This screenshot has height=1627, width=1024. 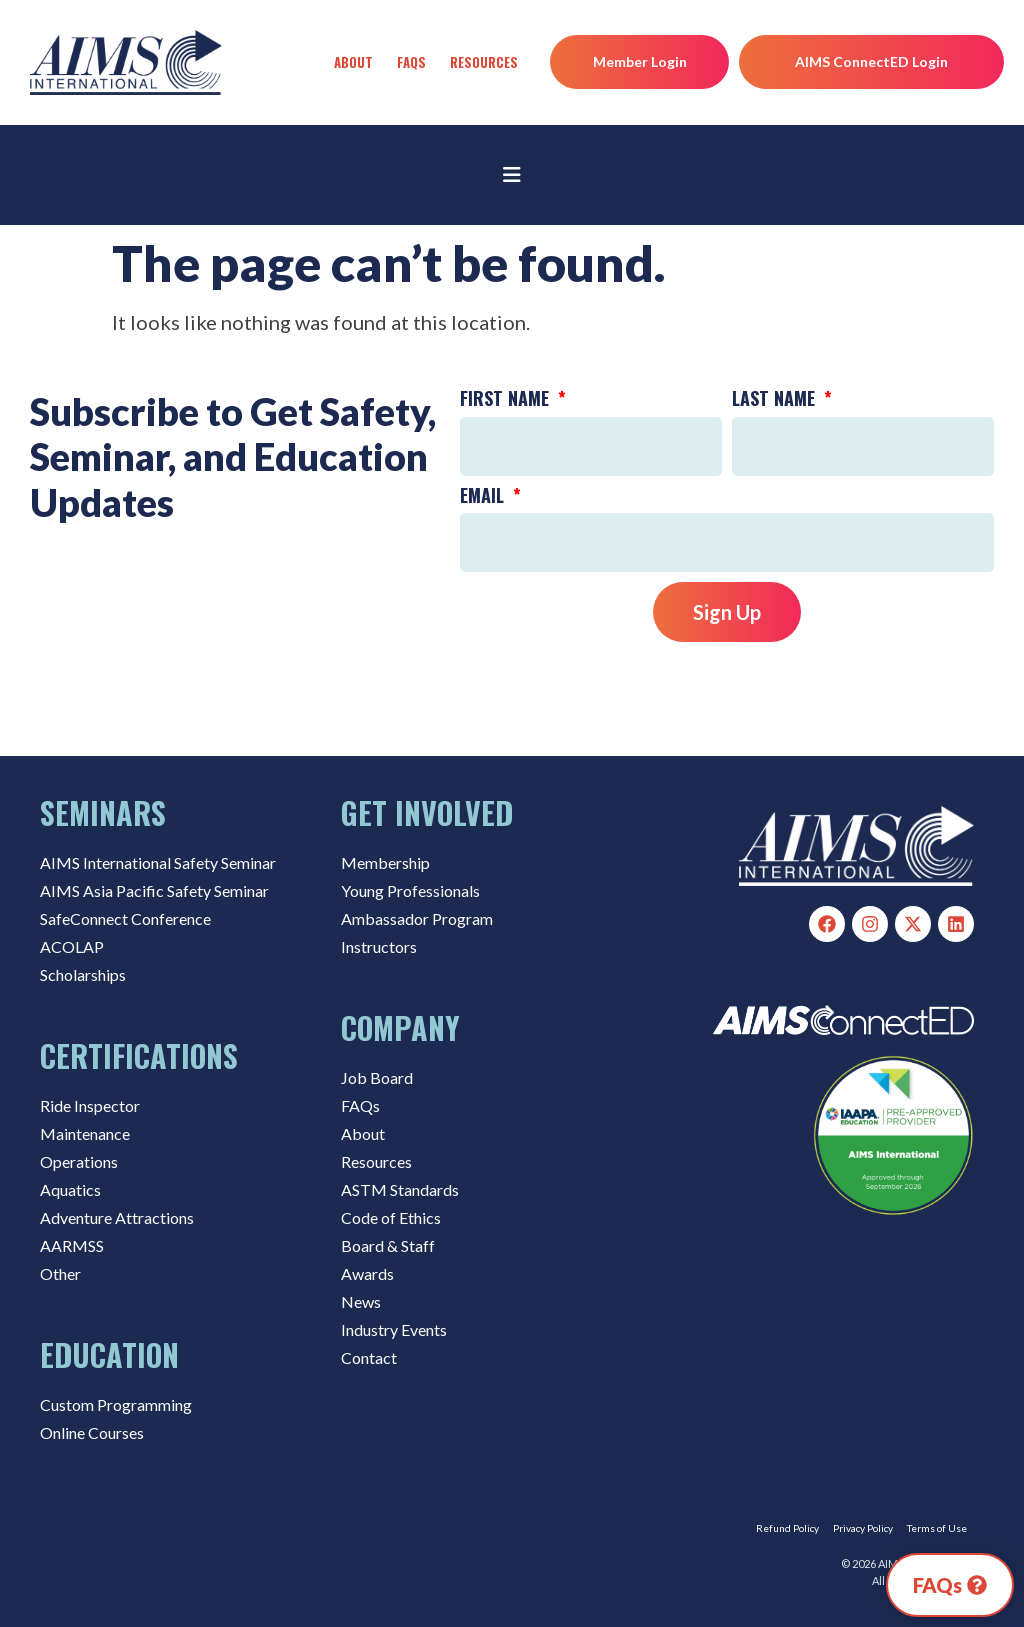 What do you see at coordinates (70, 1189) in the screenshot?
I see `Aquatics` at bounding box center [70, 1189].